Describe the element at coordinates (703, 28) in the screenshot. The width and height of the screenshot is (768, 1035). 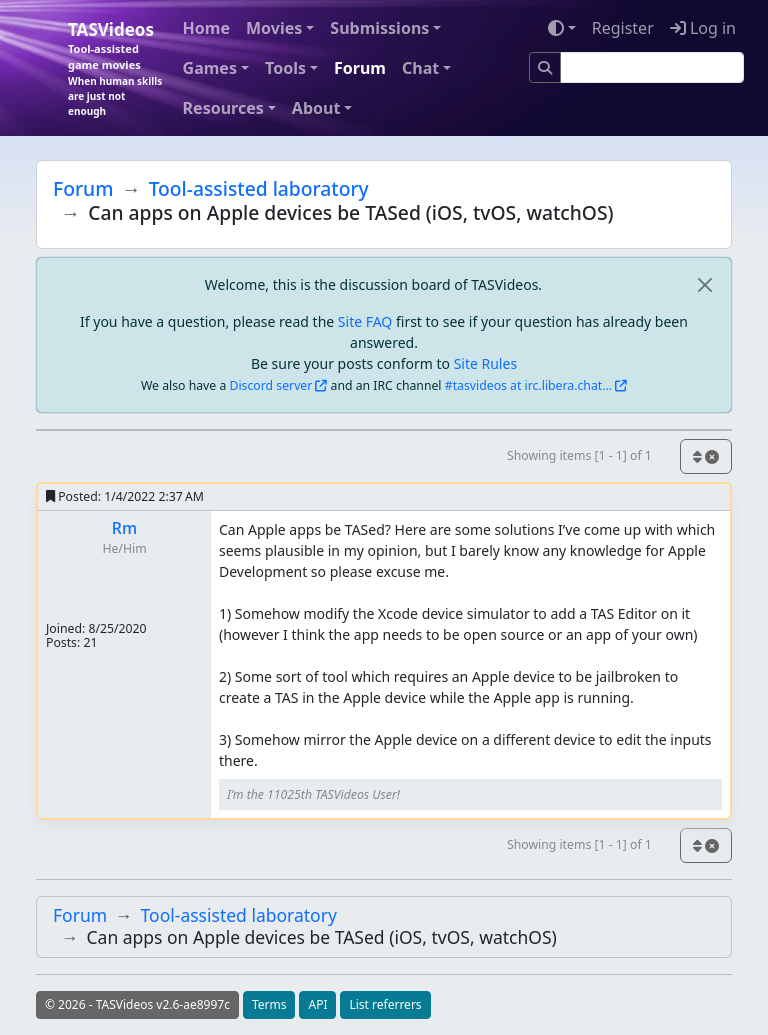
I see `Log in` at that location.